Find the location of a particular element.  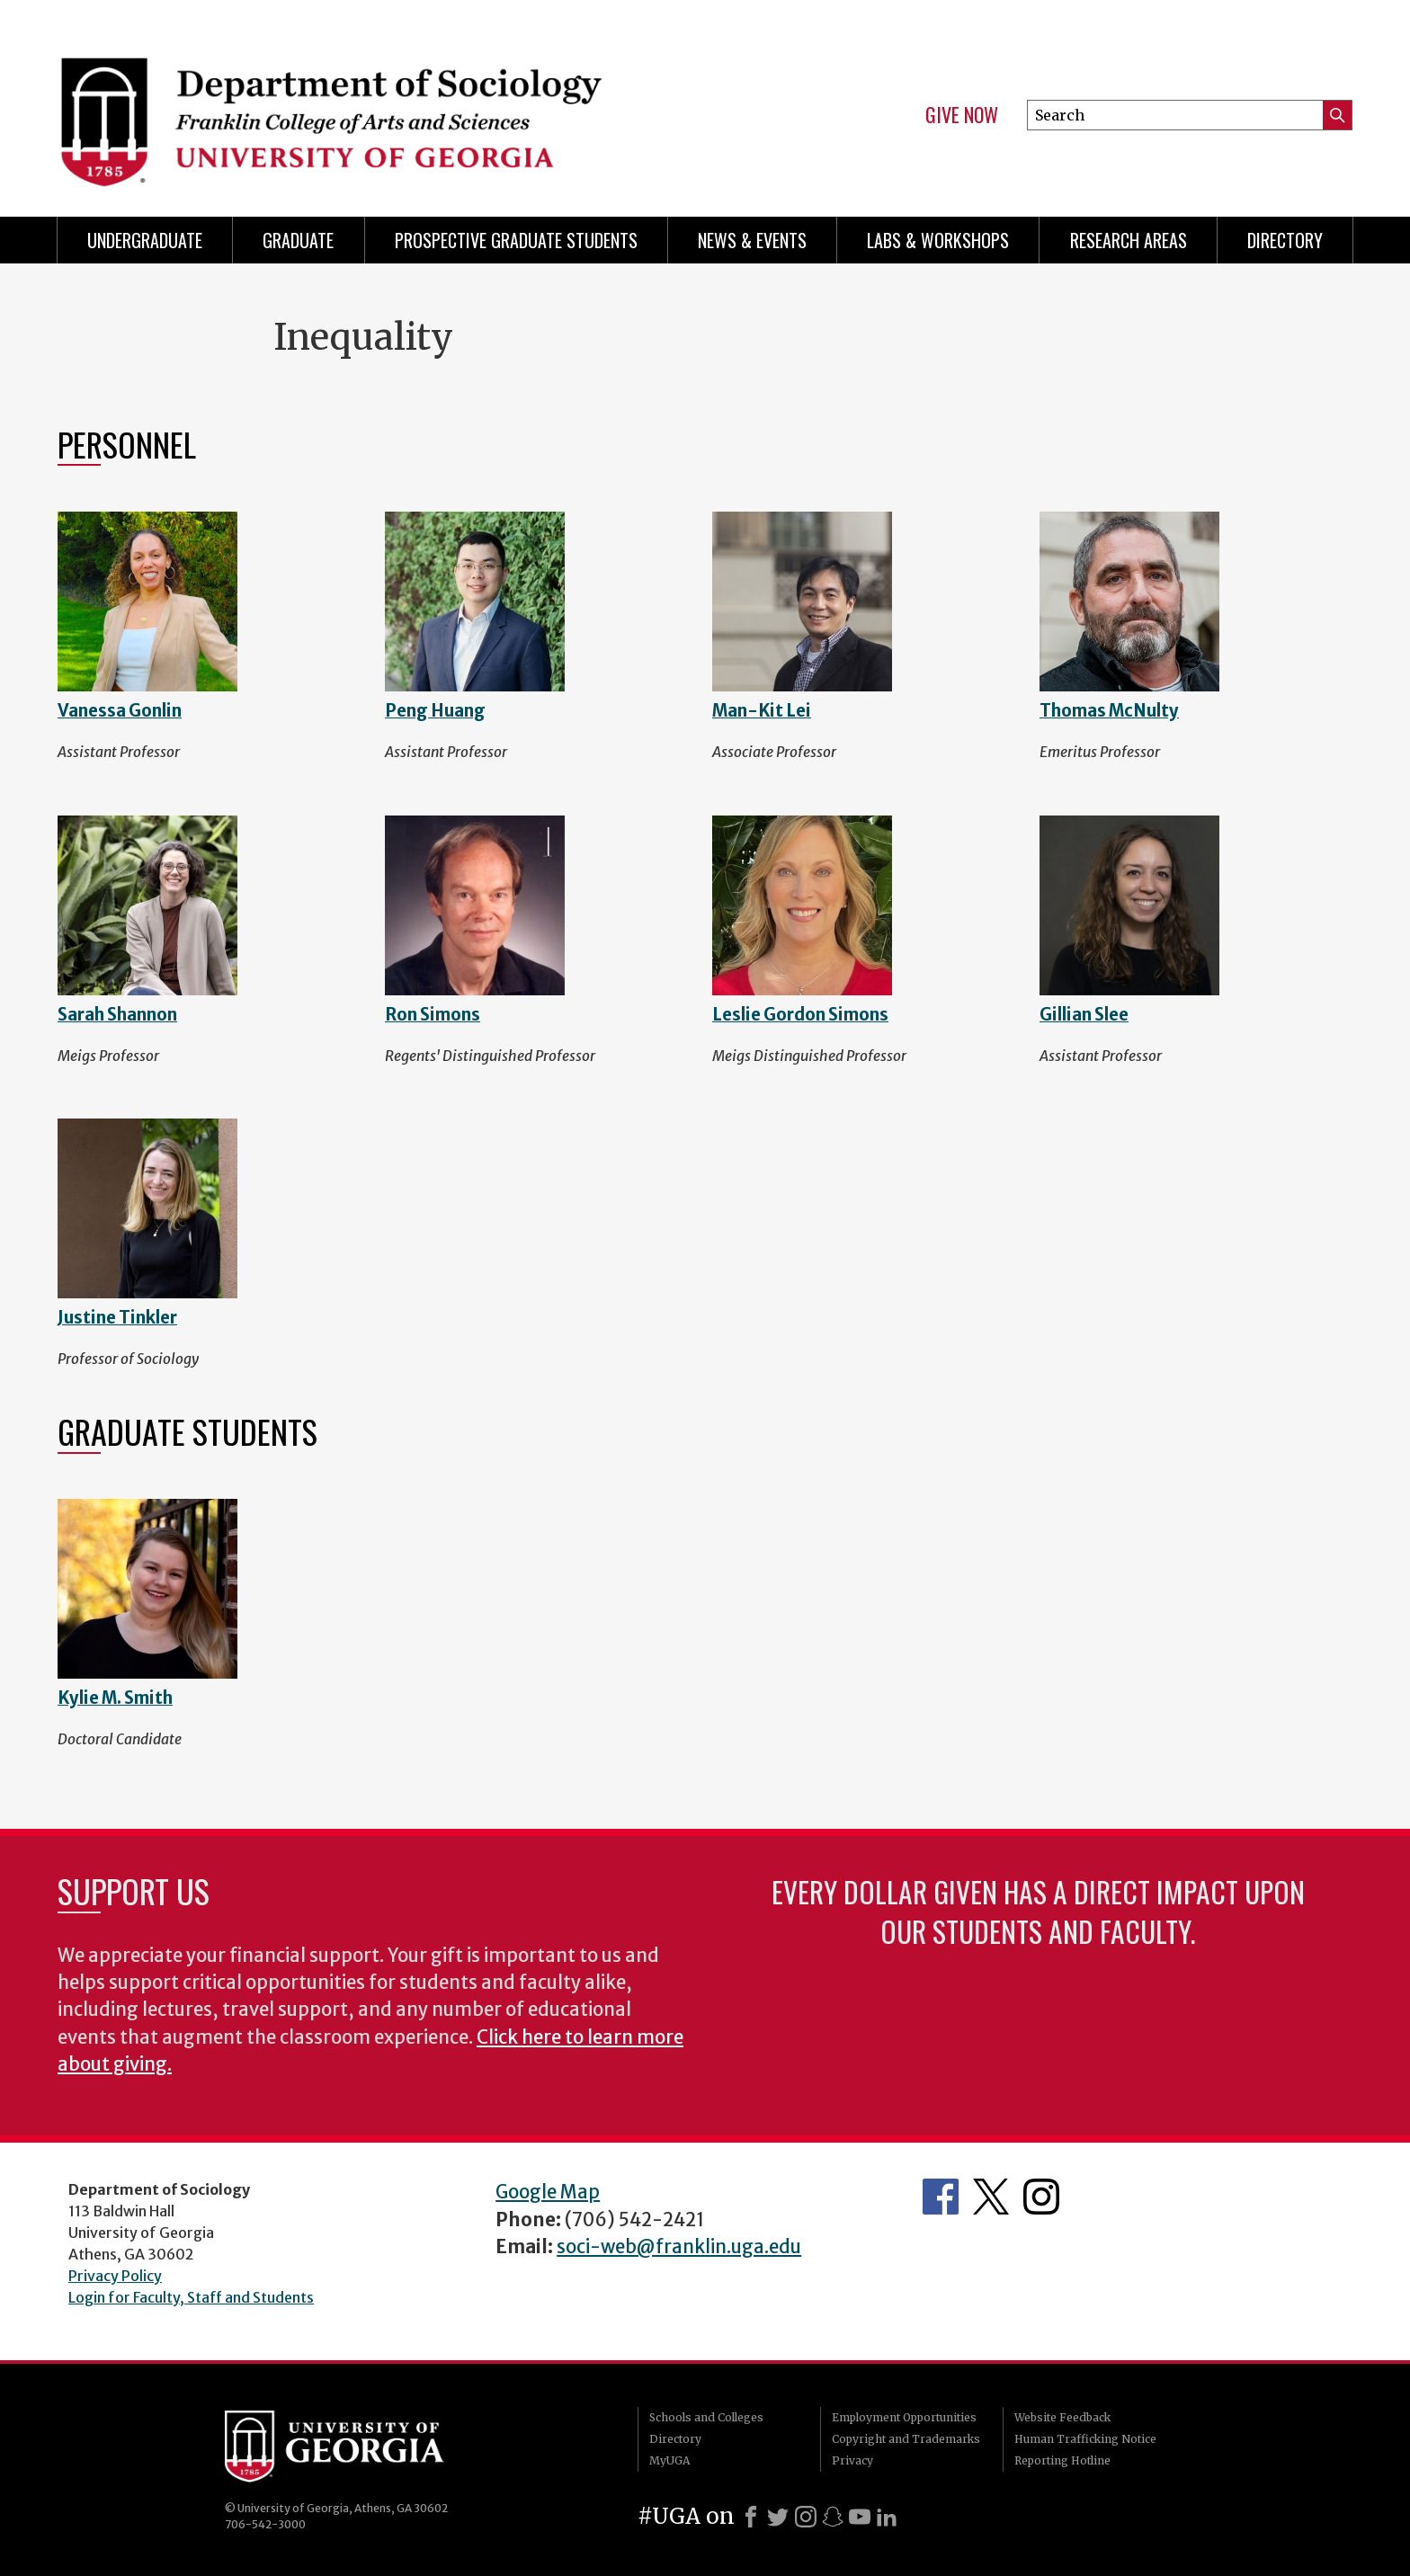

[Facebook] is located at coordinates (751, 2516).